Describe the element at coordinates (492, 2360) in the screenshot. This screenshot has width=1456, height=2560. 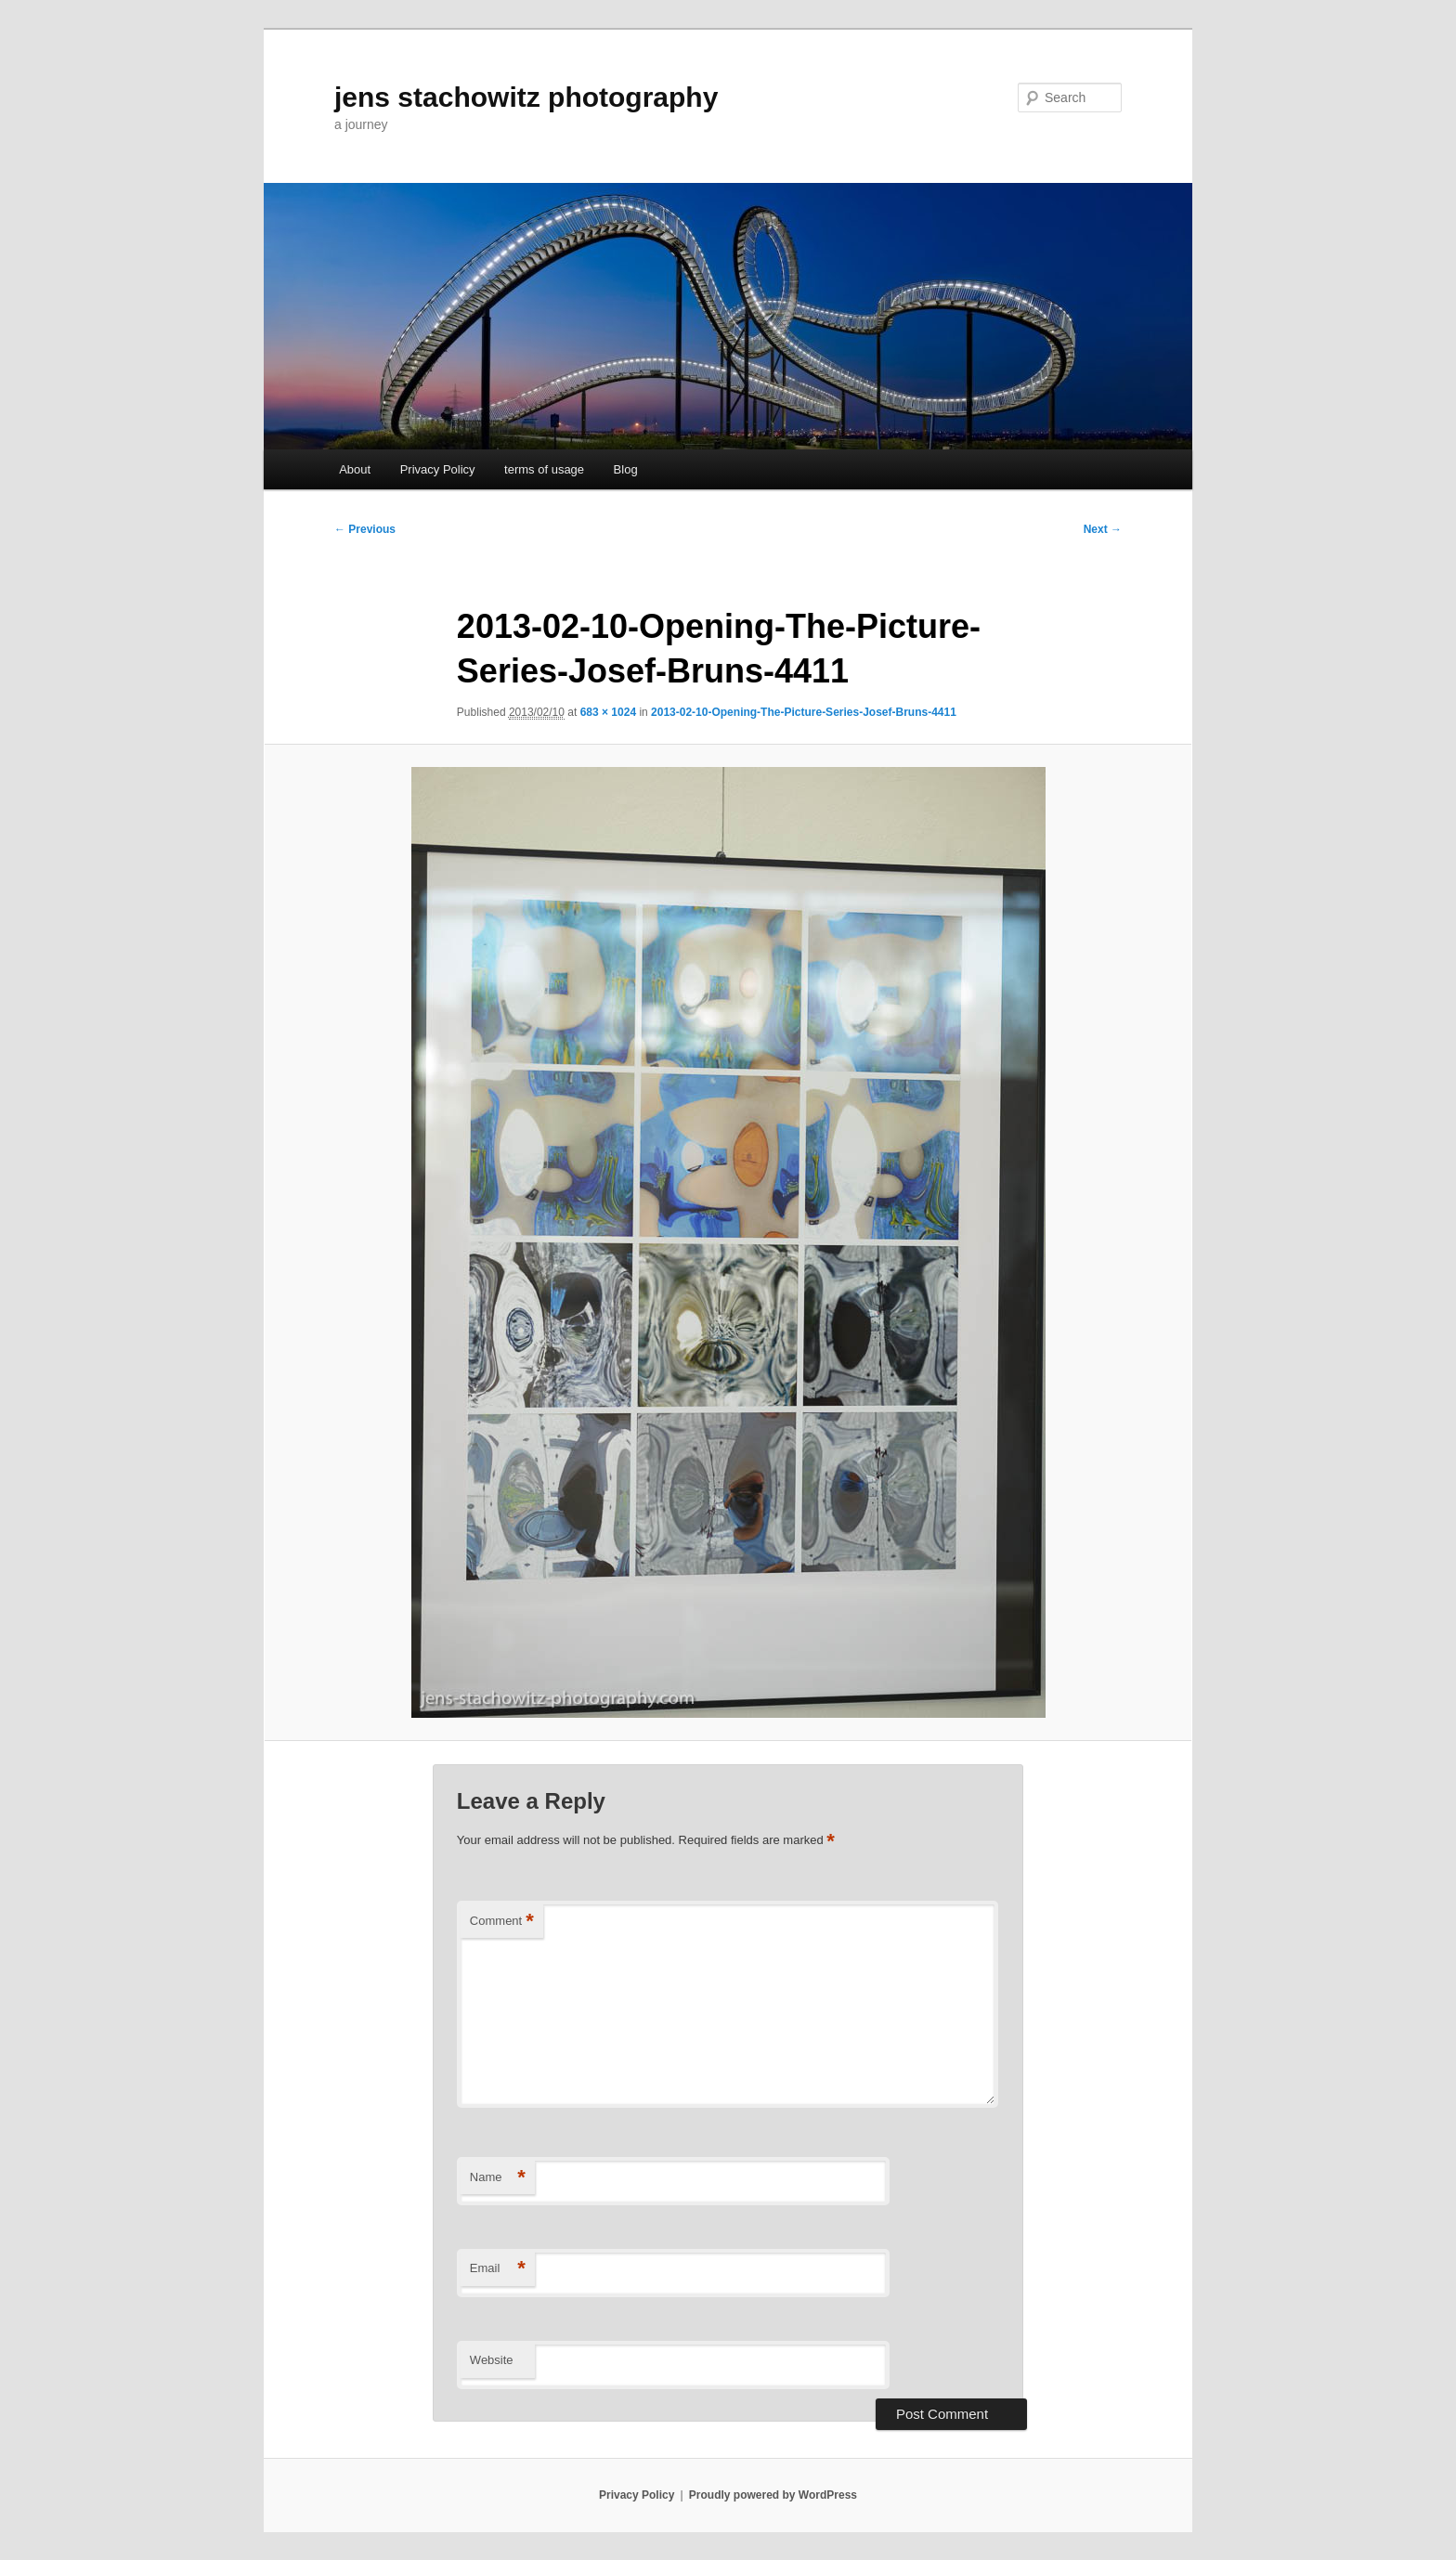
I see `Website` at that location.